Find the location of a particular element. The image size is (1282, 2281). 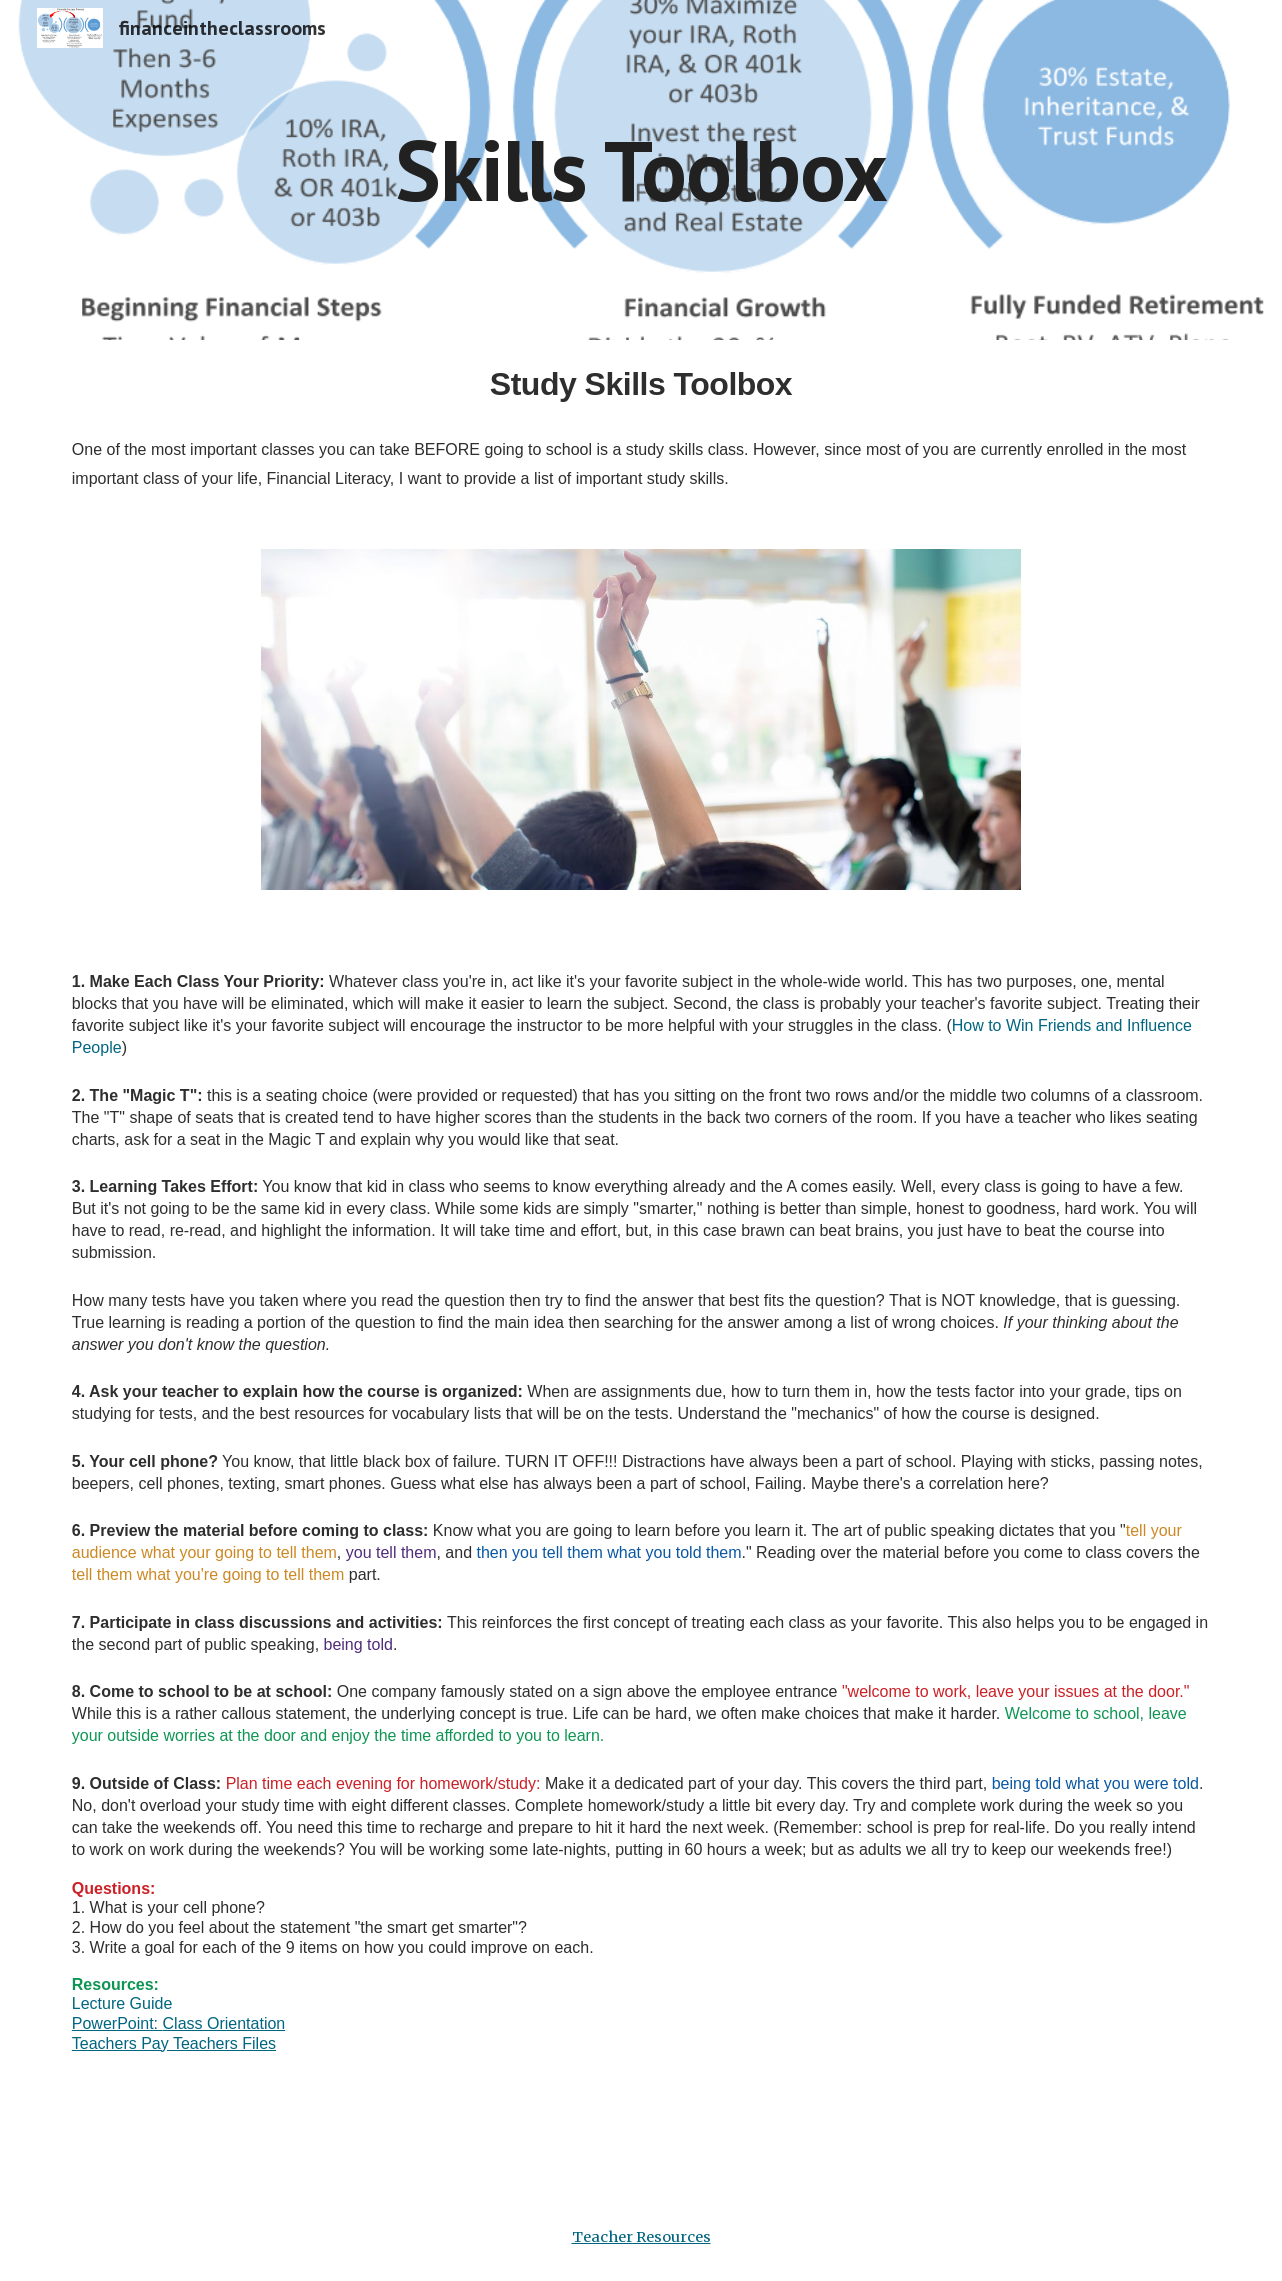

Lecture Guide is located at coordinates (122, 2003).